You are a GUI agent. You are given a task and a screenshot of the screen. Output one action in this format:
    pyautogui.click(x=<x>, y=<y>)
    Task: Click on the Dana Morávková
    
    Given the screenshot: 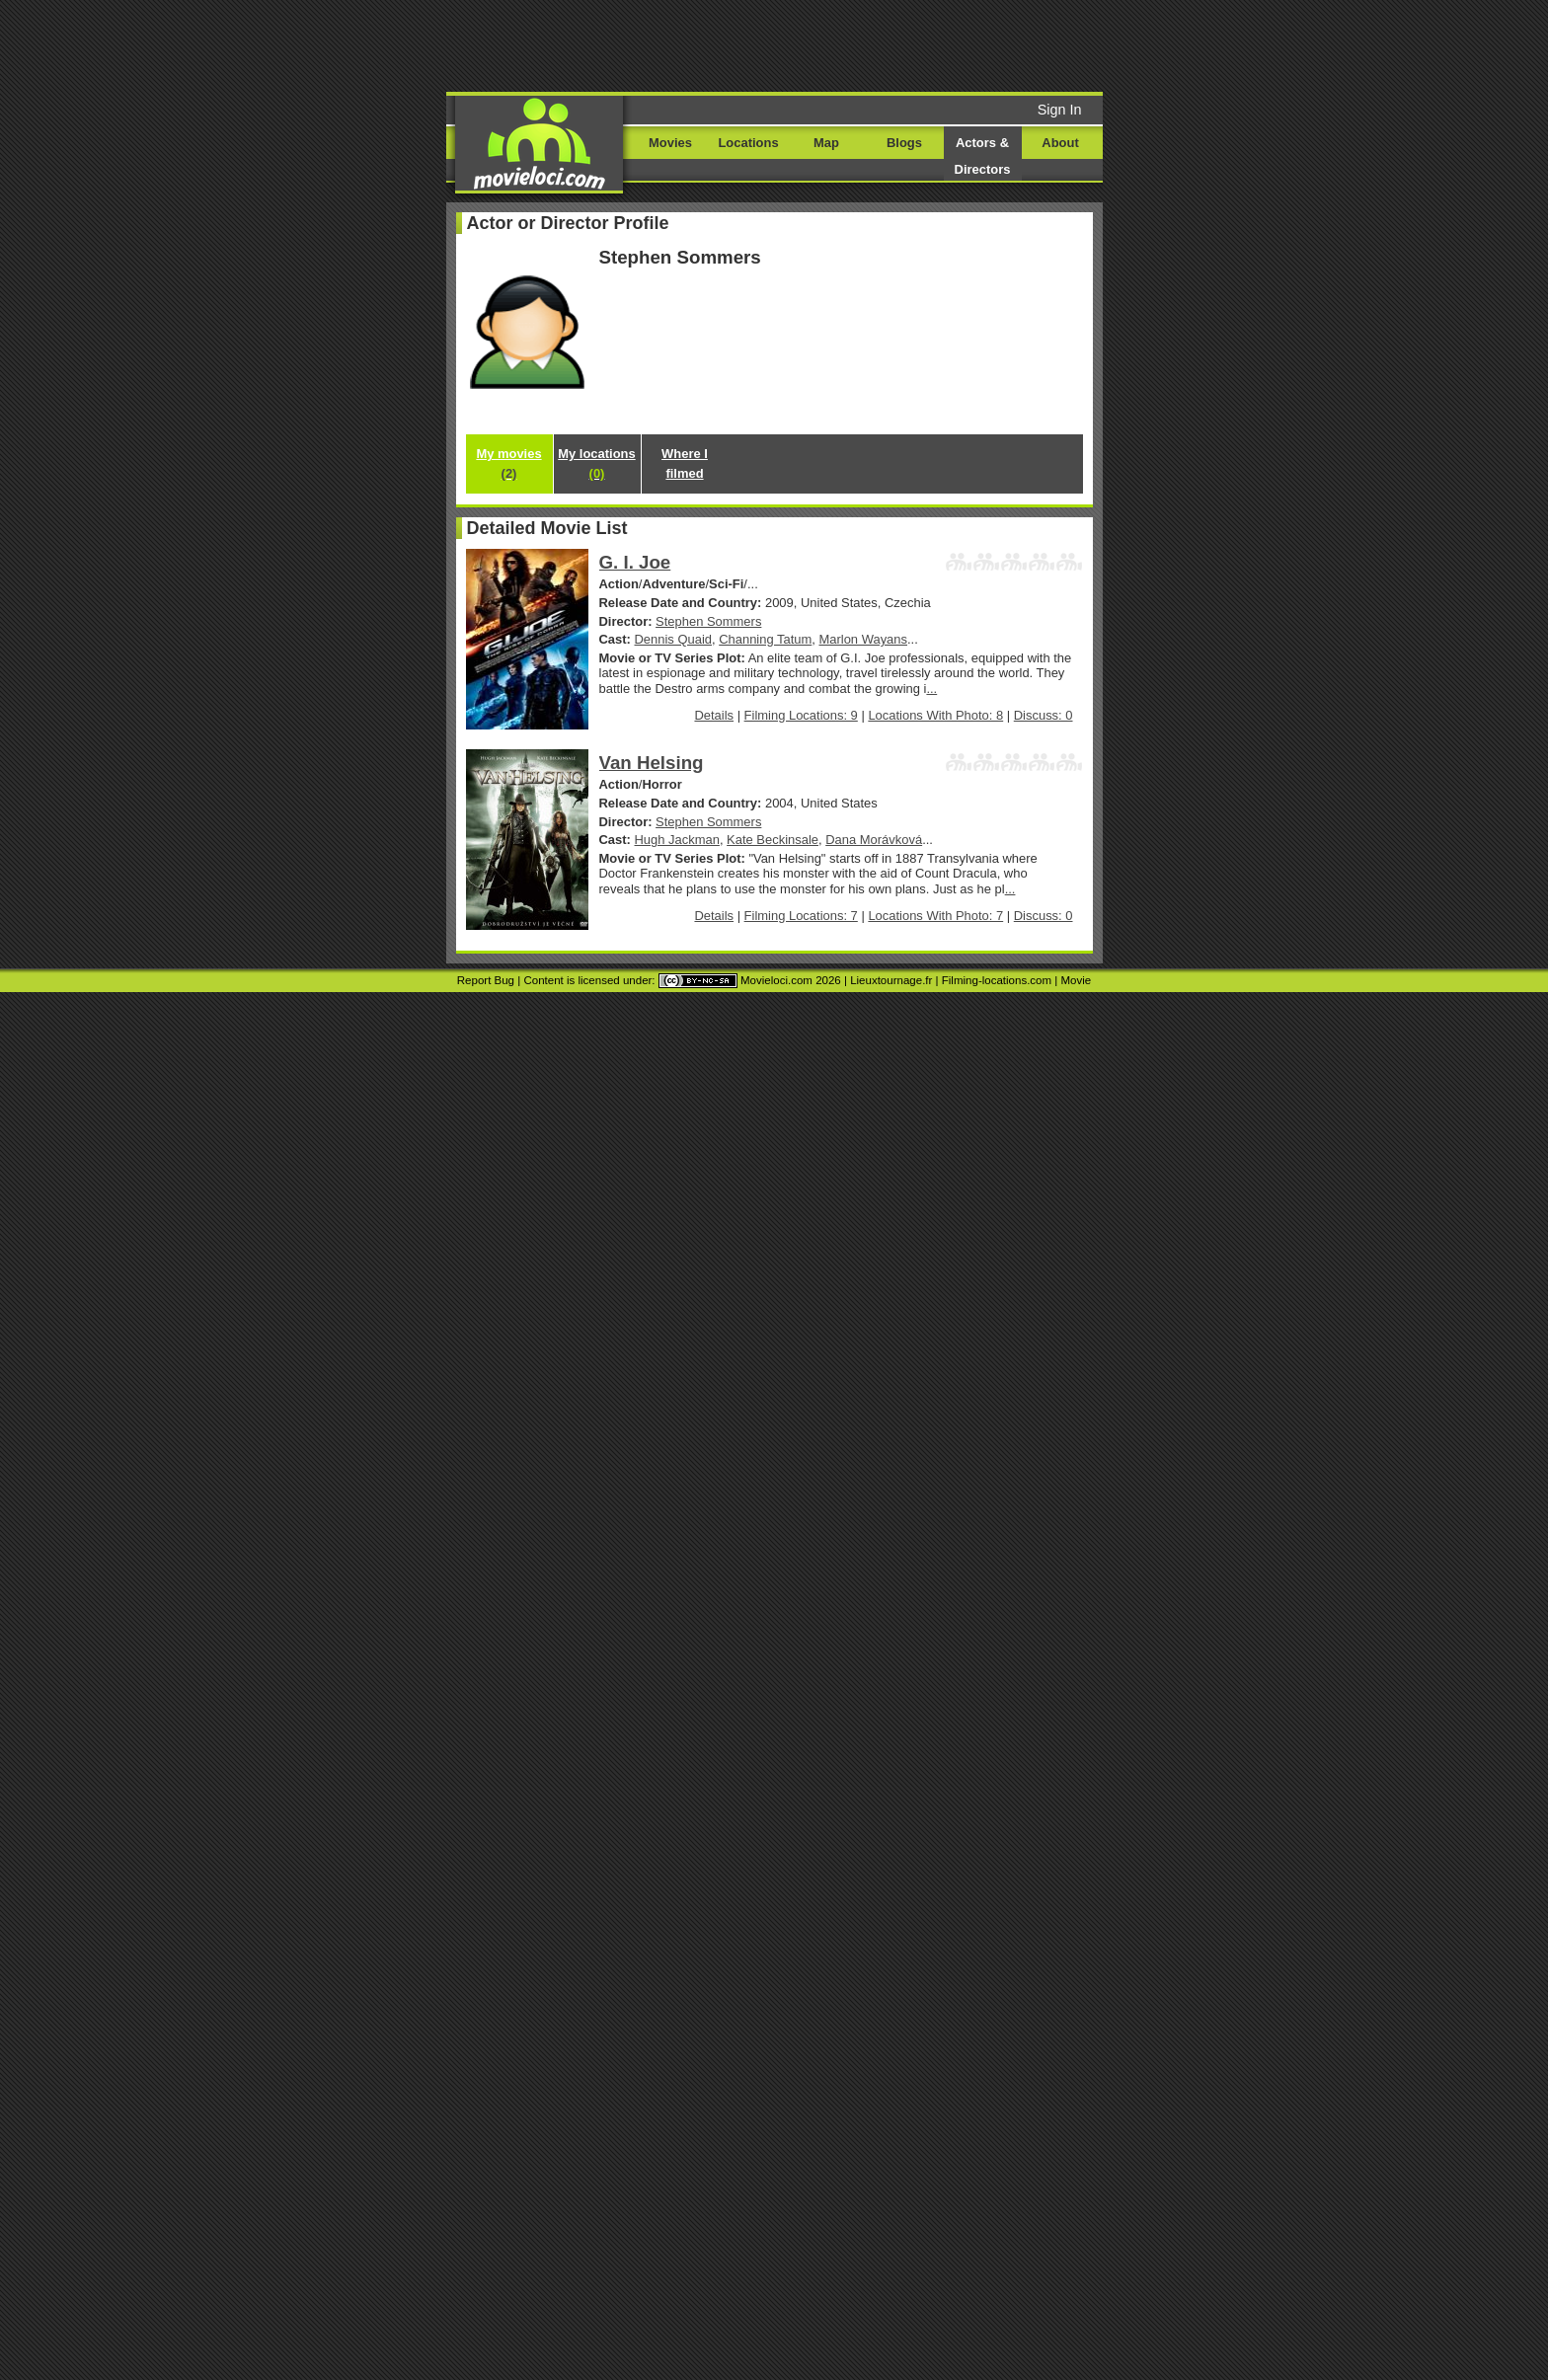 What is the action you would take?
    pyautogui.click(x=873, y=839)
    